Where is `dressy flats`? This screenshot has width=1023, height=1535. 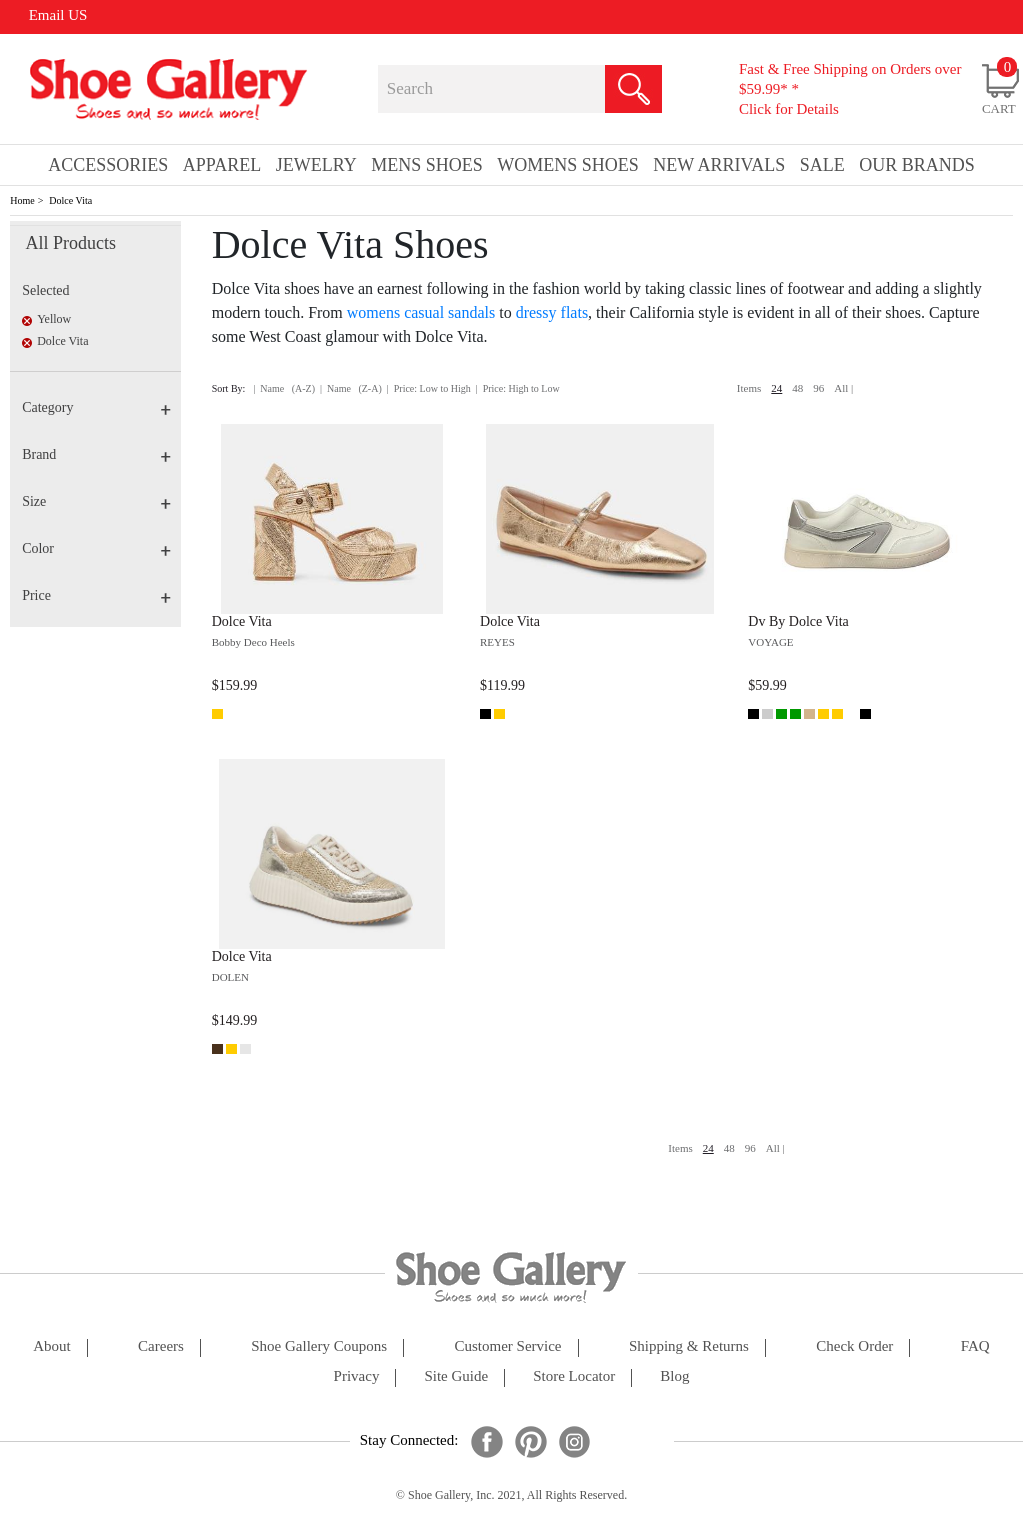 dressy flats is located at coordinates (552, 312).